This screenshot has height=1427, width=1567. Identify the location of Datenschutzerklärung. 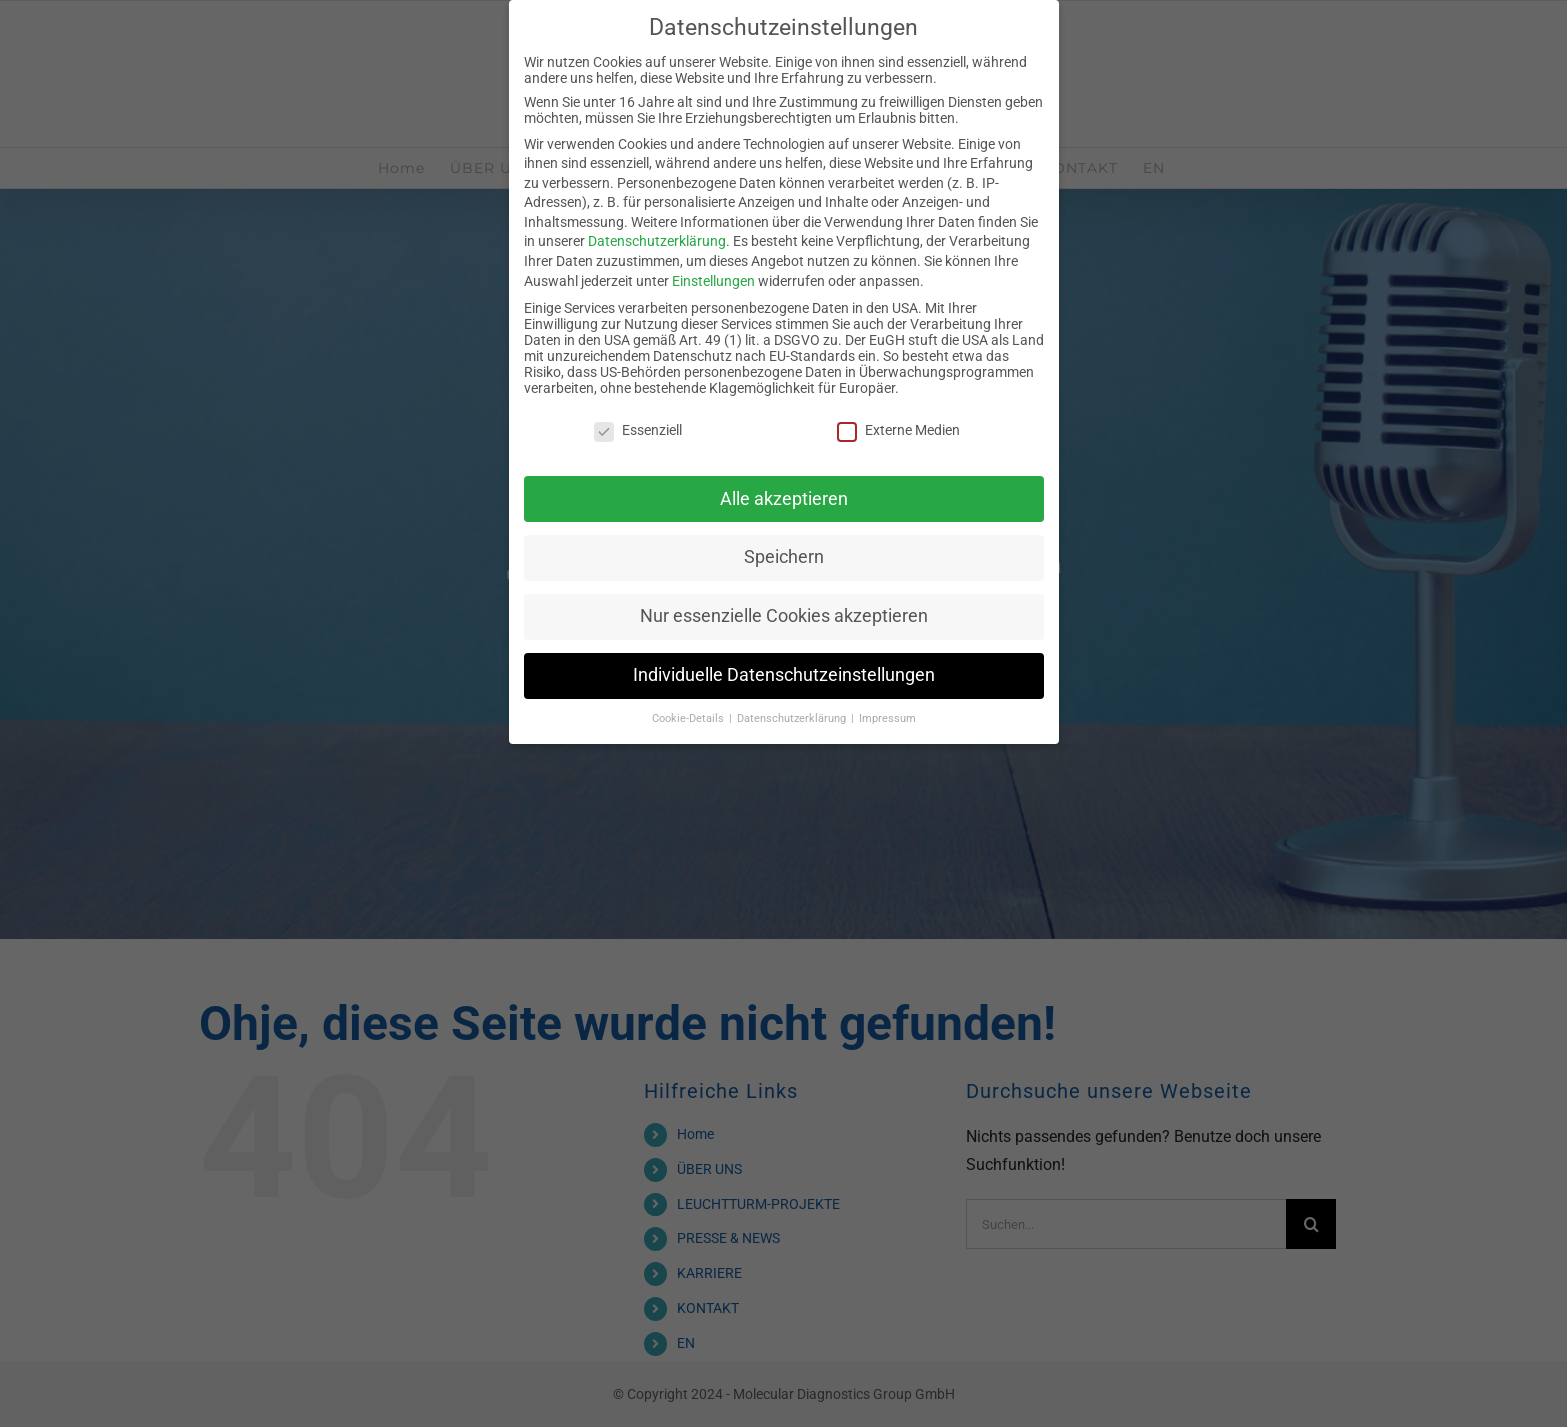
(657, 241).